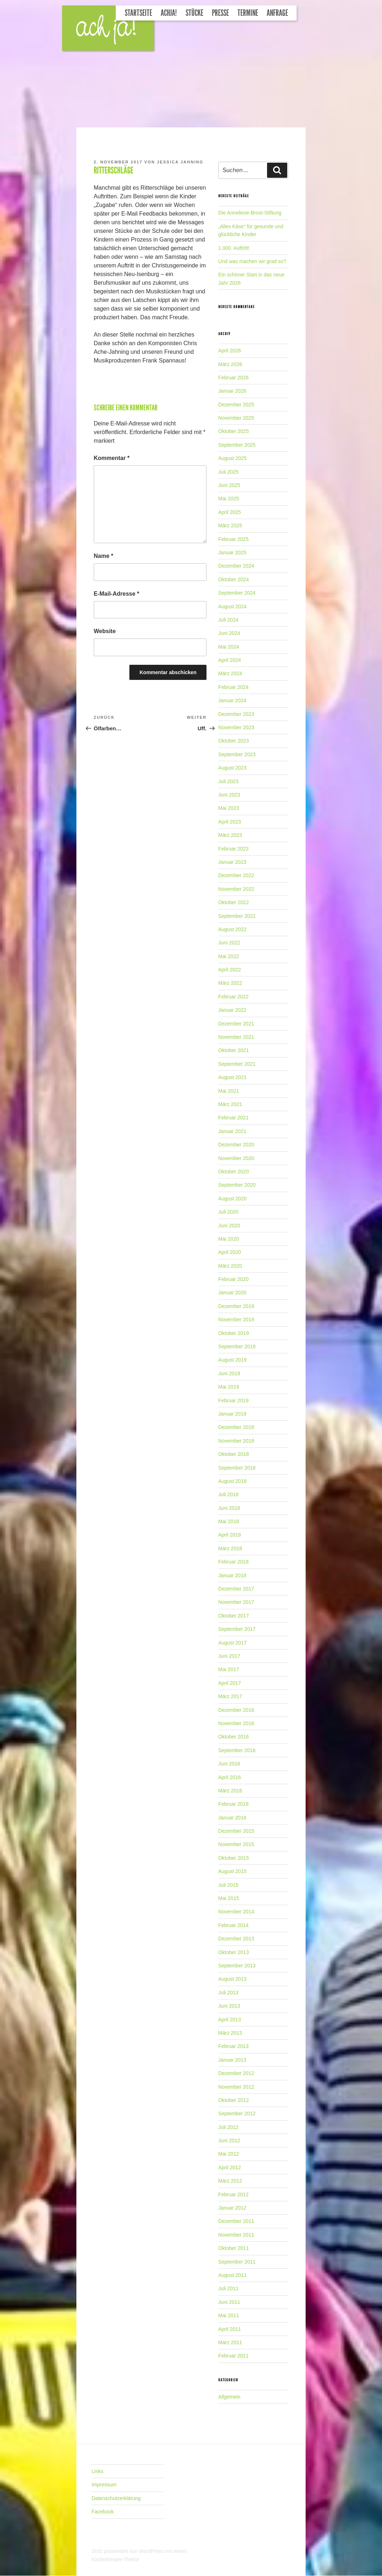 The image size is (382, 2576). I want to click on April 2012, so click(229, 2167).